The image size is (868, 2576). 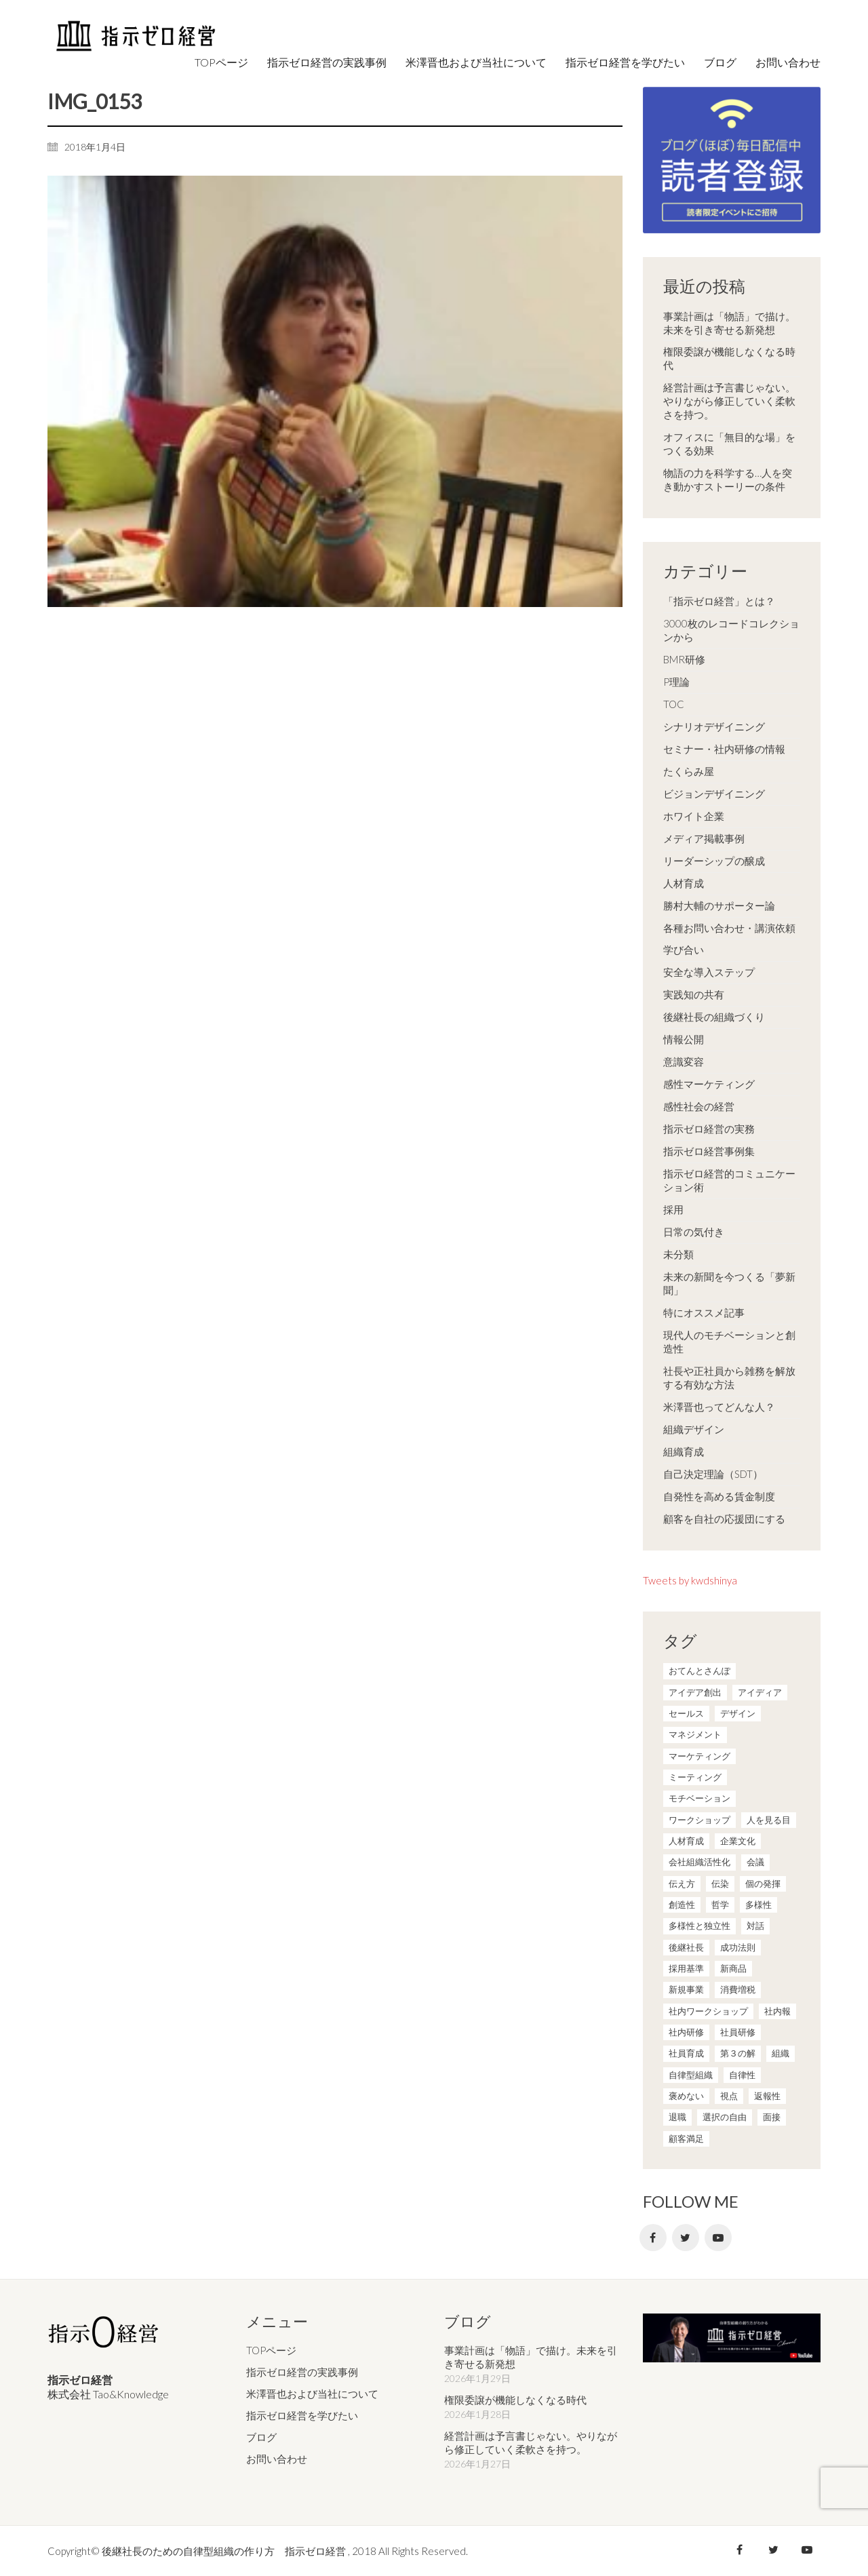 I want to click on ビジョンデザイニング, so click(x=714, y=793).